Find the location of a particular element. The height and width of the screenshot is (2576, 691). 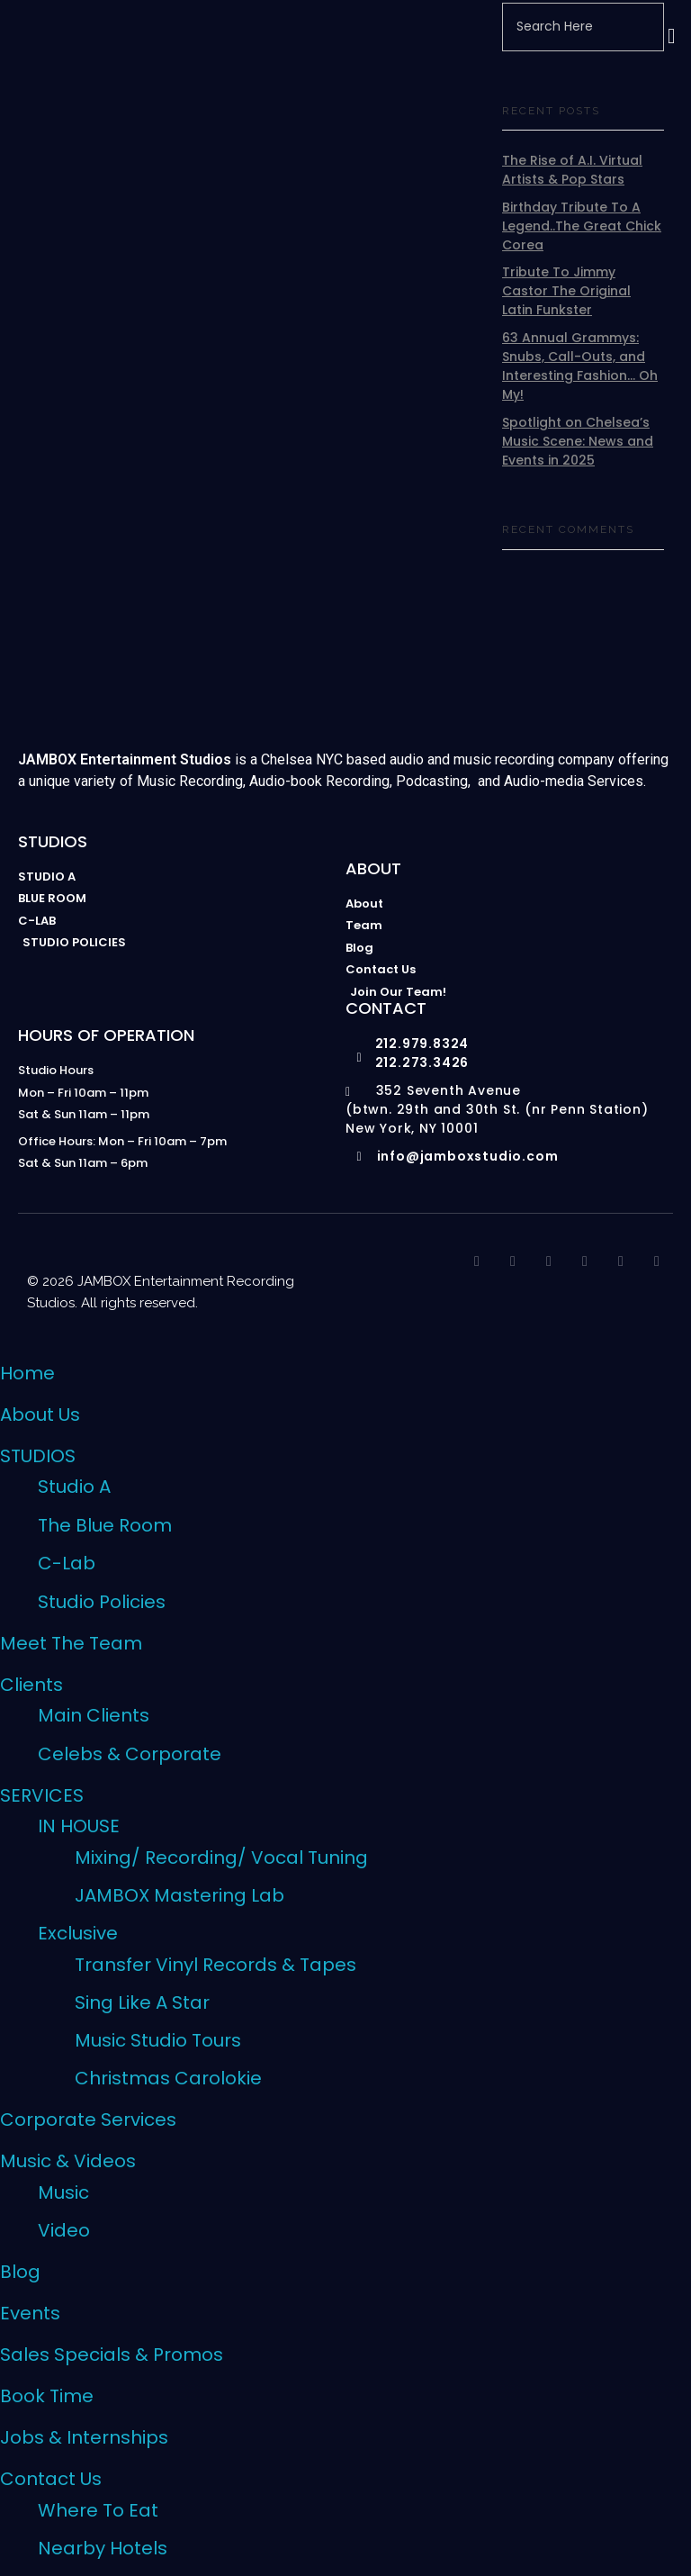

Blog is located at coordinates (20, 2271).